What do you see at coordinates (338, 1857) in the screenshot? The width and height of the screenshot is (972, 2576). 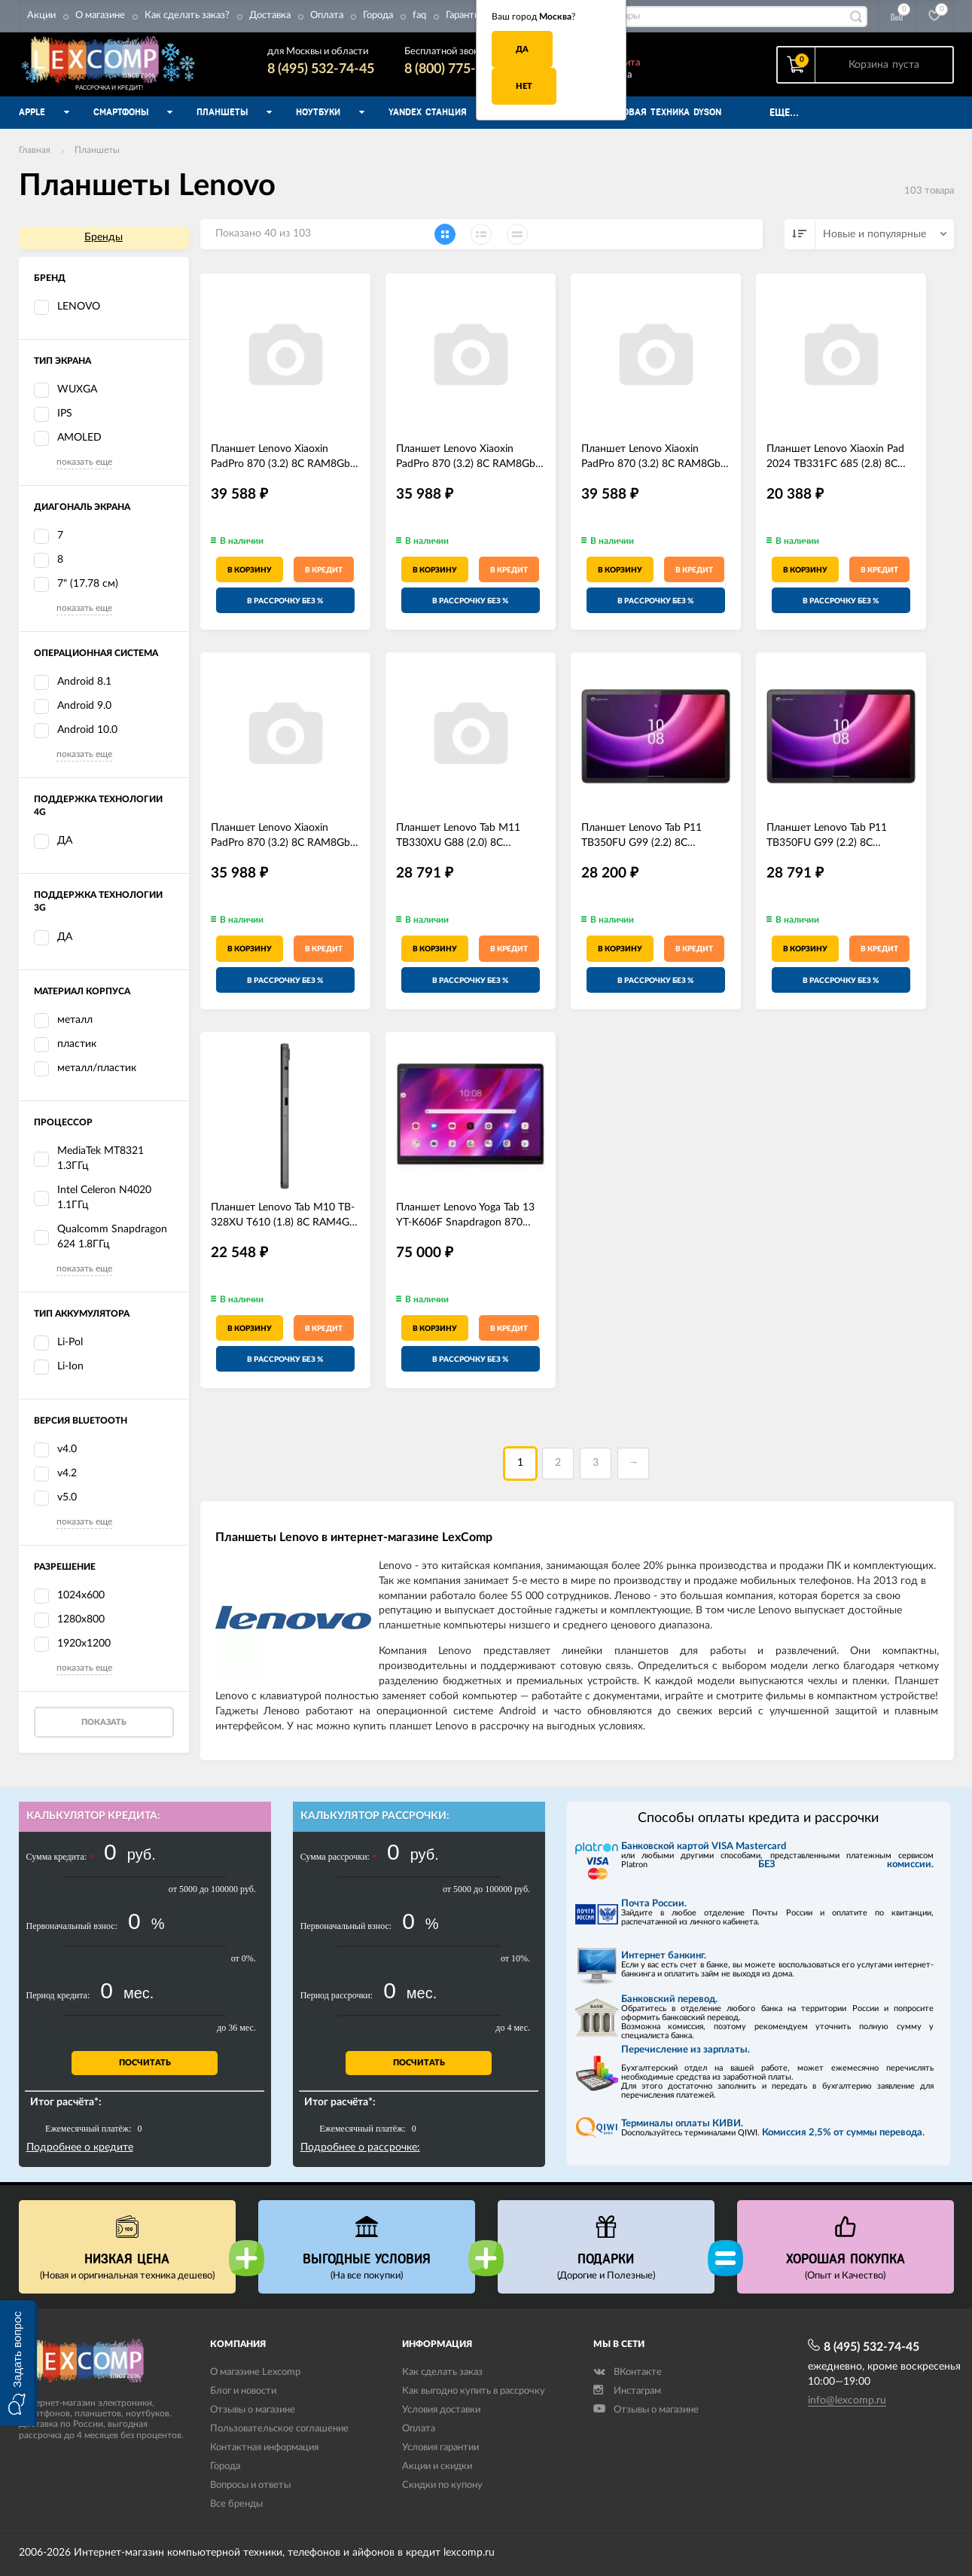 I see `Сумма рассрочки:` at bounding box center [338, 1857].